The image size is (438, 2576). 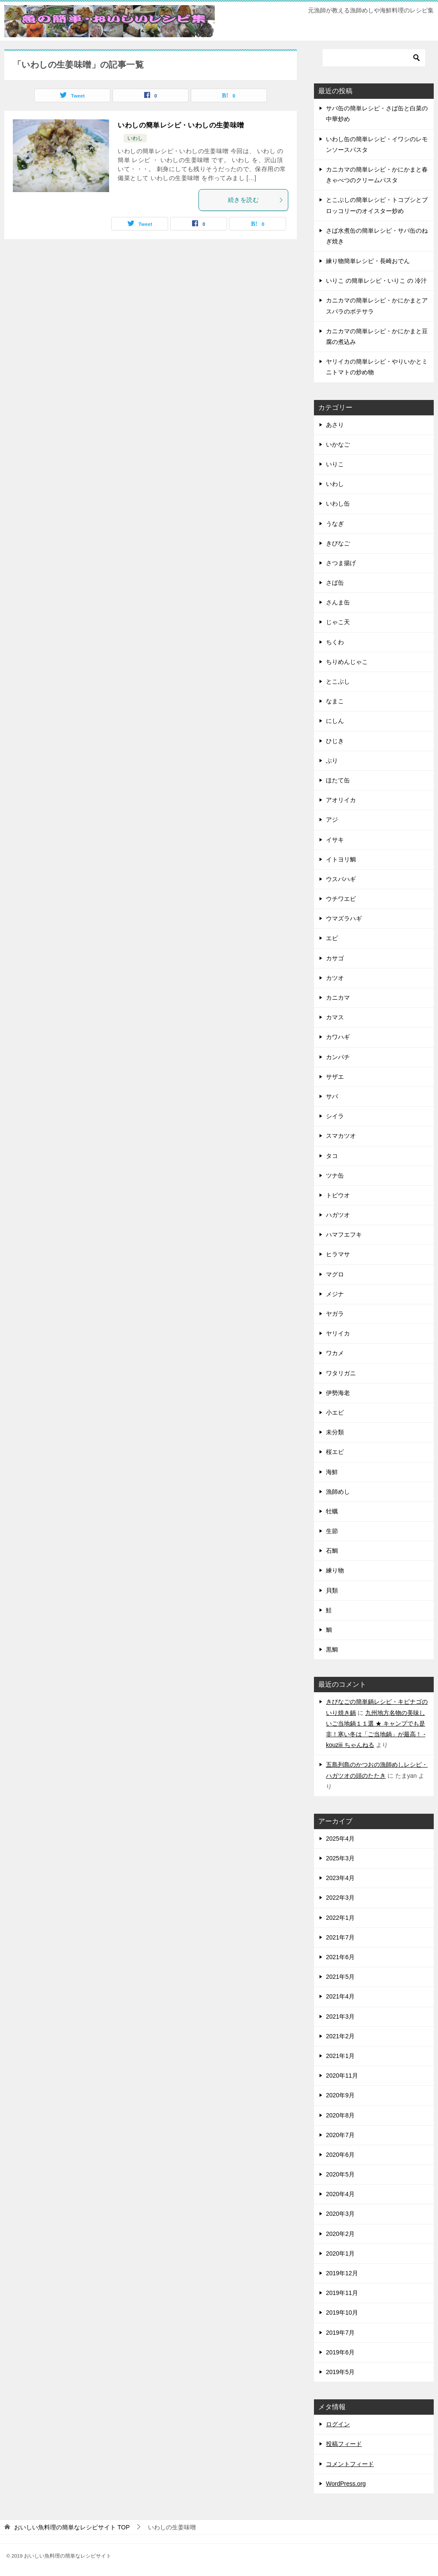 I want to click on 2020年11月, so click(x=342, y=2075).